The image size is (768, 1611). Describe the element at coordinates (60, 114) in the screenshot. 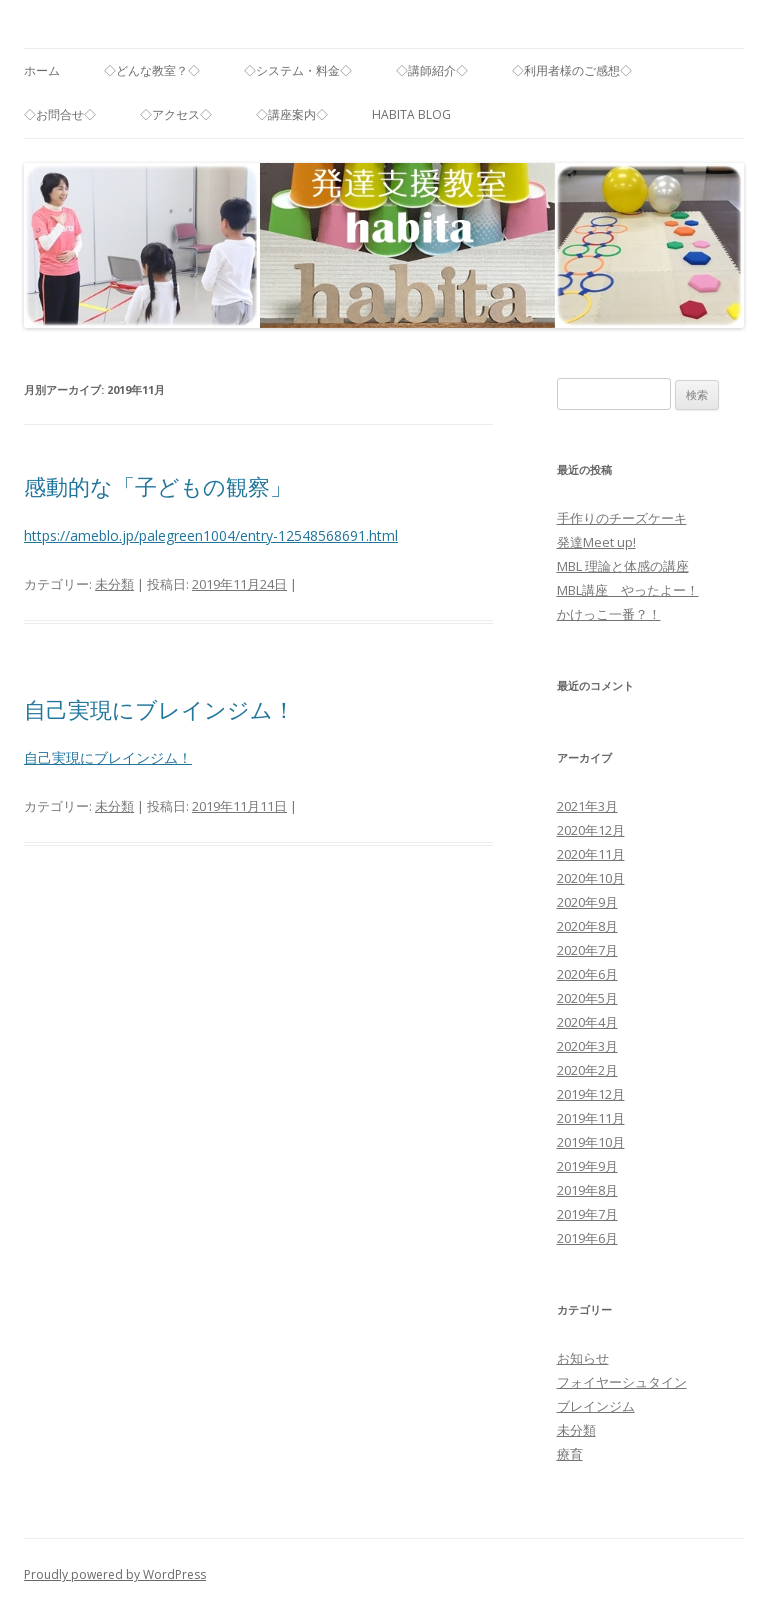

I see `◇お問合せ◇` at that location.